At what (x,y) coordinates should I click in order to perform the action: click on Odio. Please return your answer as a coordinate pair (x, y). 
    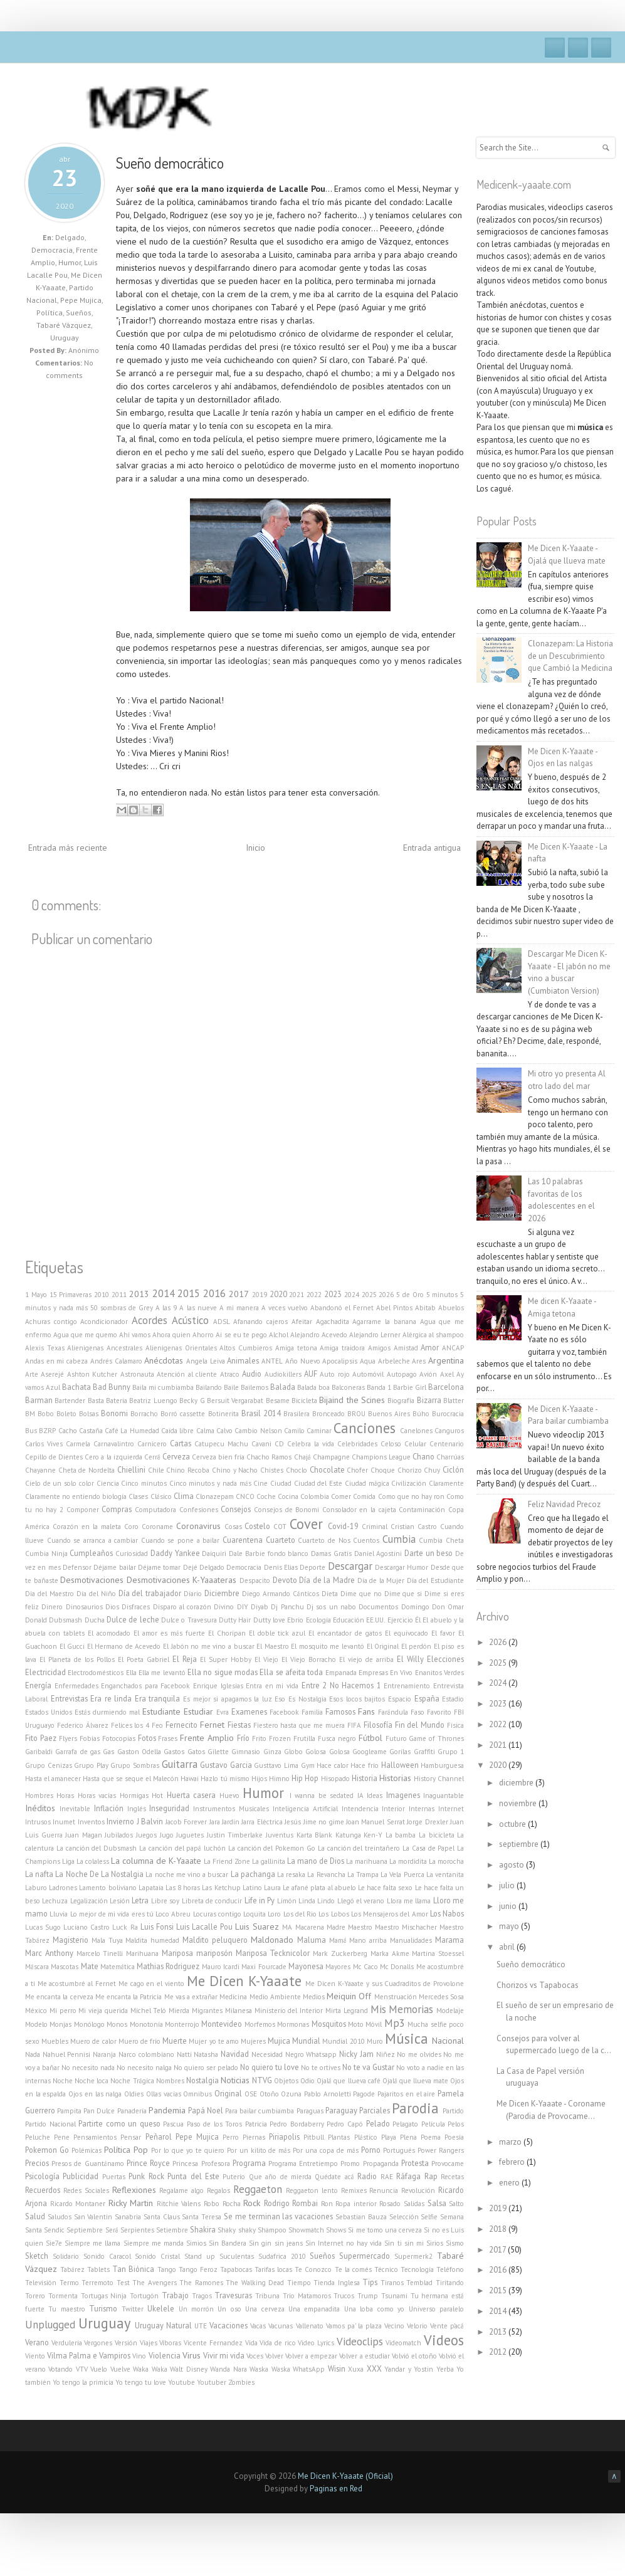
    Looking at the image, I should click on (307, 2080).